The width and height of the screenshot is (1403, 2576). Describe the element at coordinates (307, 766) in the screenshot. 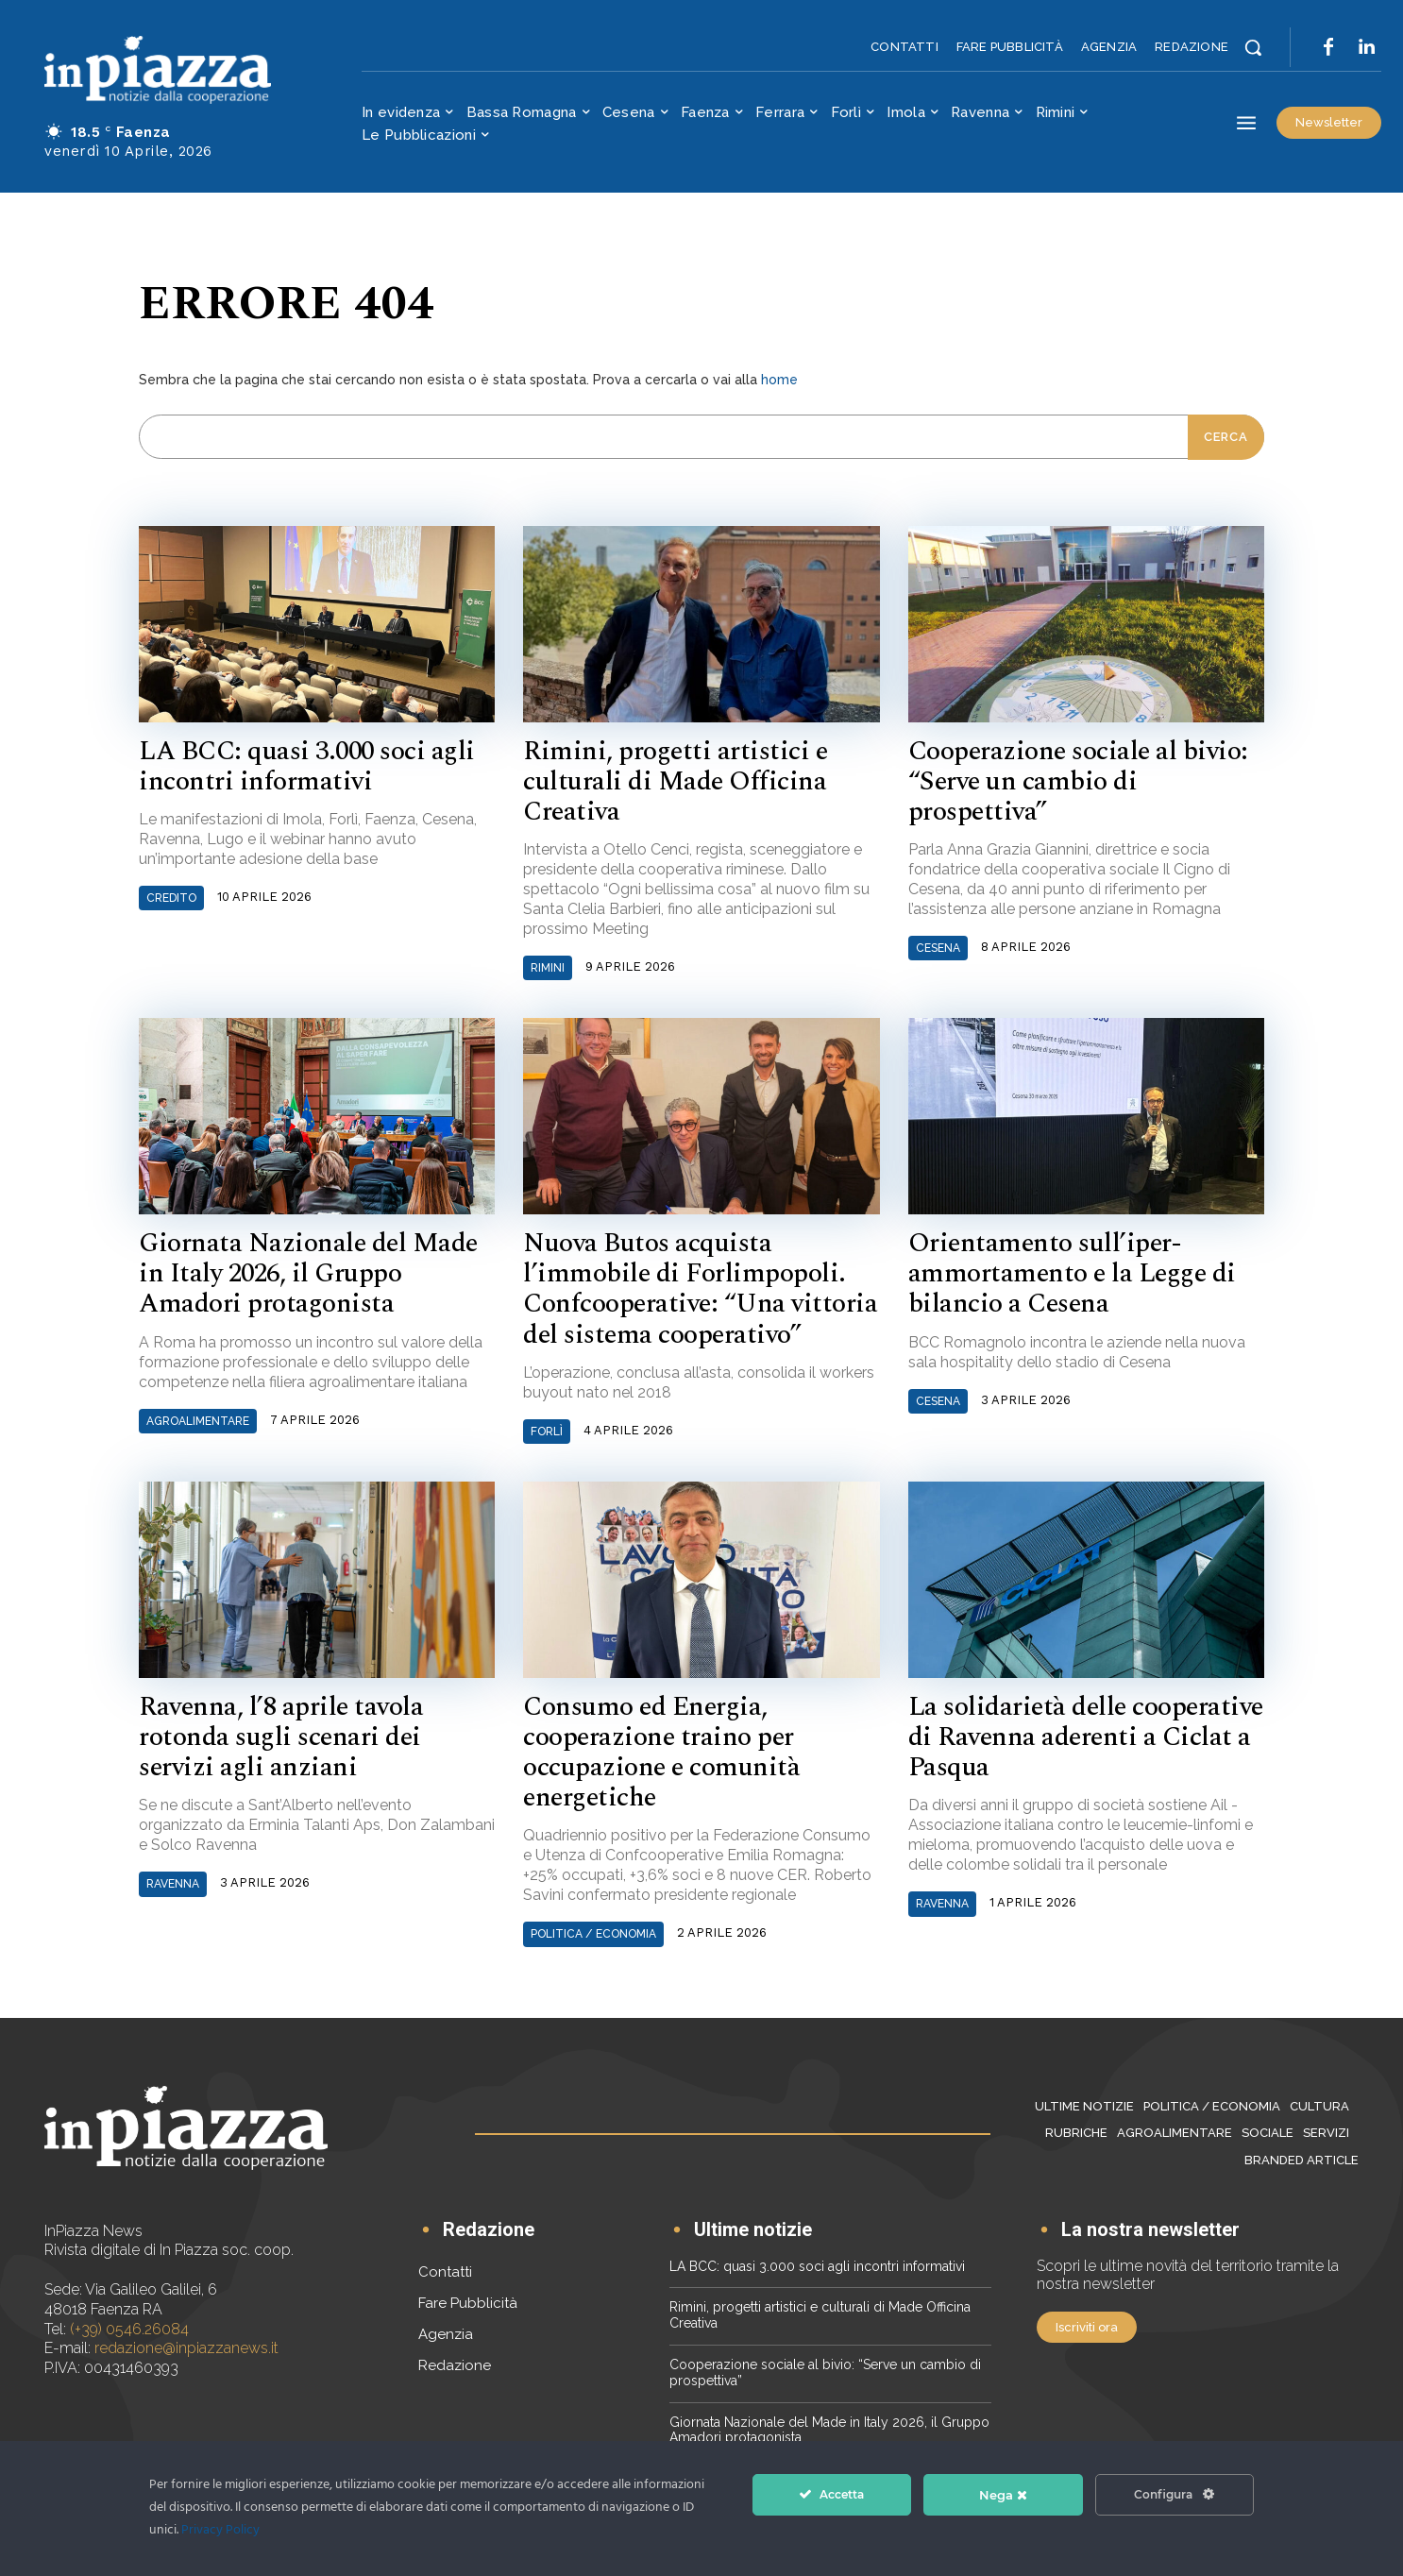

I see `LA BCC: quasi 3.000 soci agli incontri informativi` at that location.